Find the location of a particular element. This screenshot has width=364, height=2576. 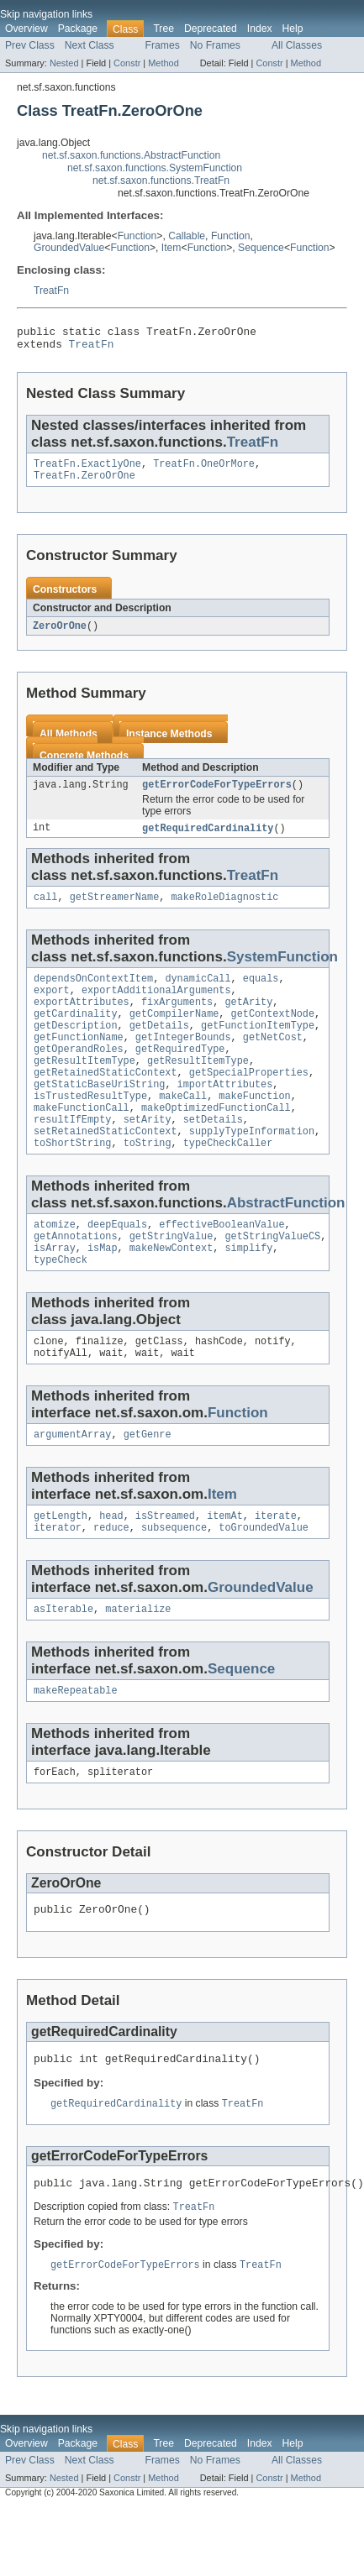

makeRoleDiagnostic is located at coordinates (224, 910).